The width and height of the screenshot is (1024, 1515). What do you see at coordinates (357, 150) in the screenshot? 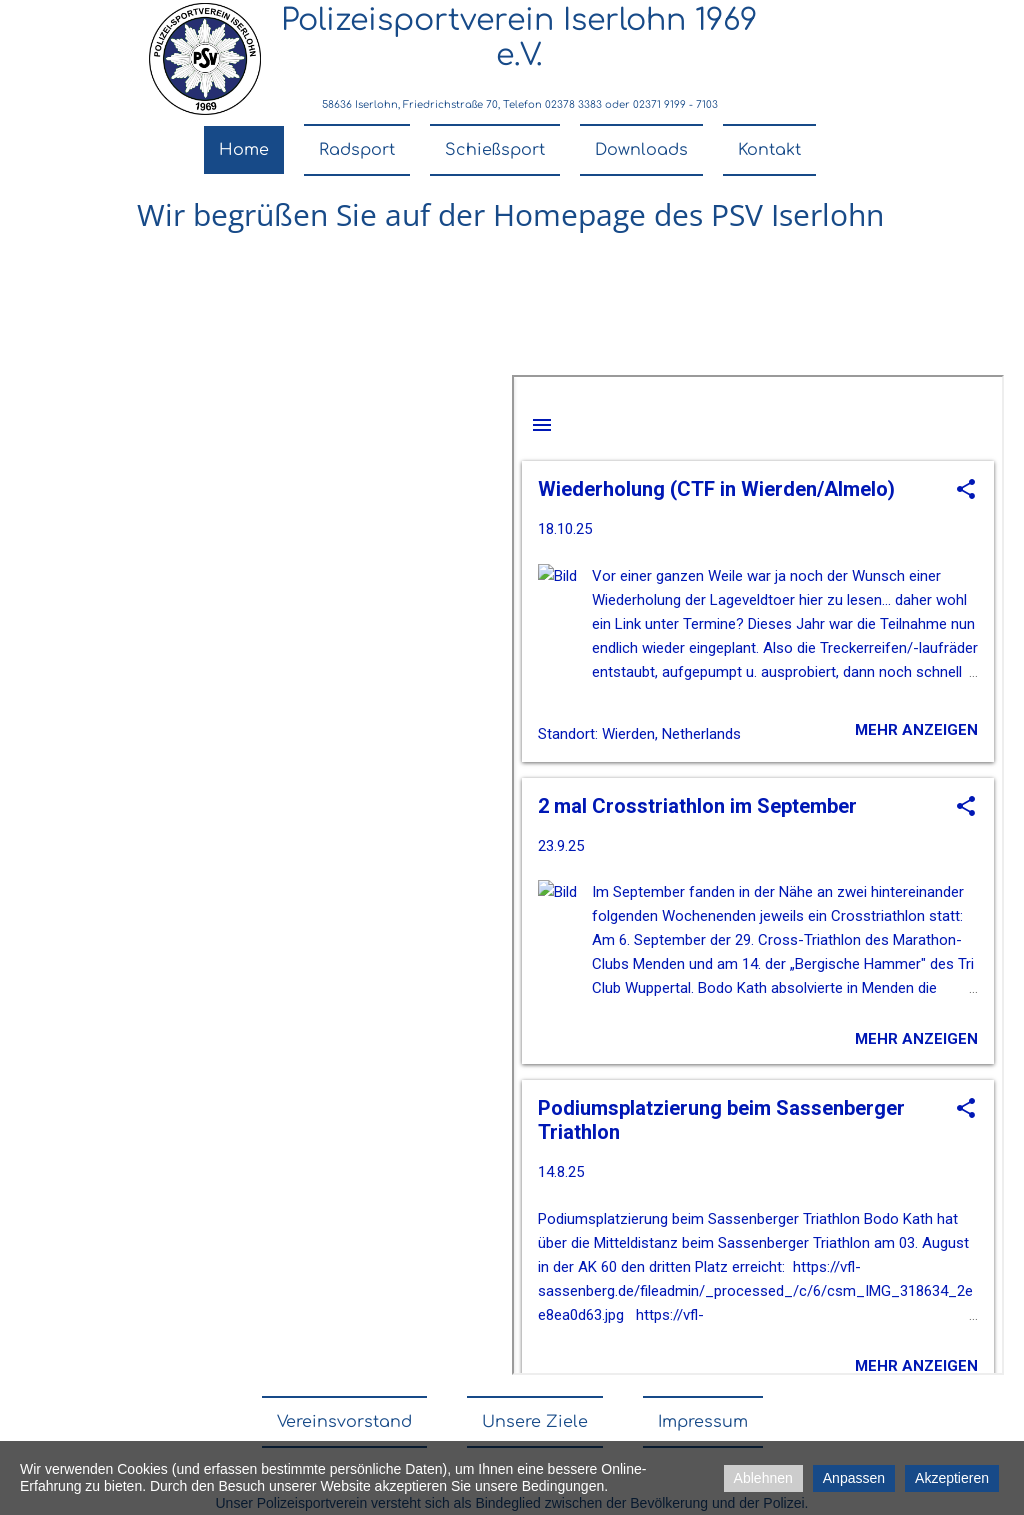
I see `Radsport` at bounding box center [357, 150].